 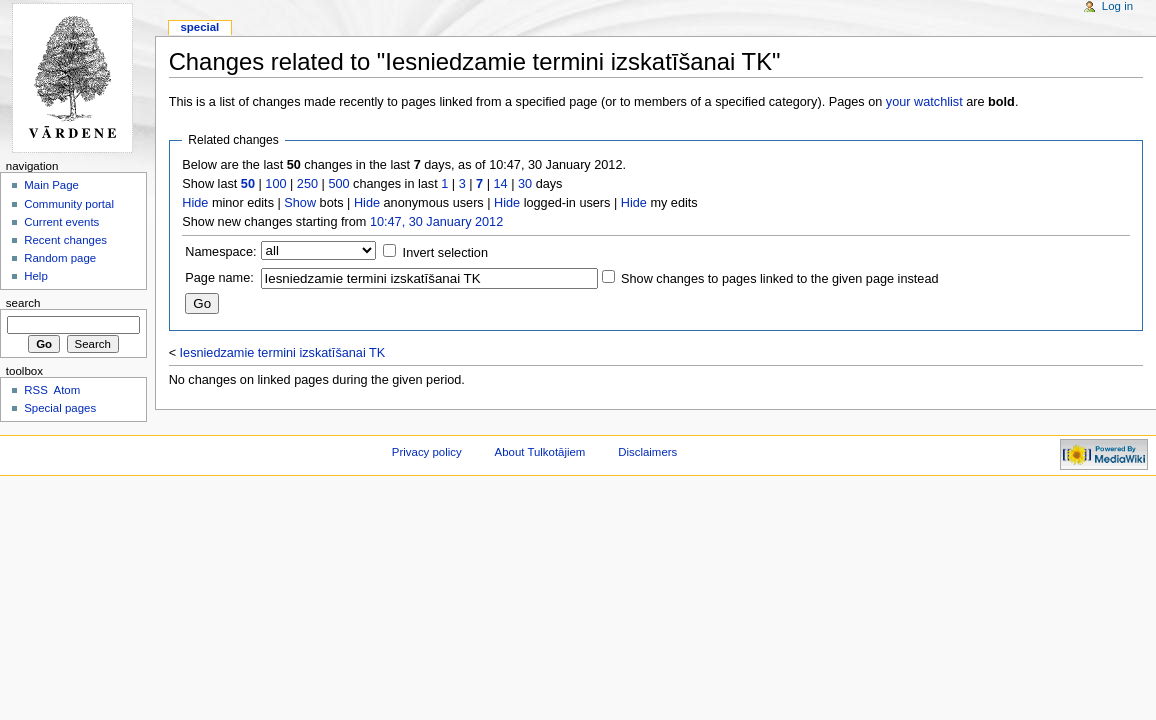 I want to click on Special pages, so click(x=60, y=408).